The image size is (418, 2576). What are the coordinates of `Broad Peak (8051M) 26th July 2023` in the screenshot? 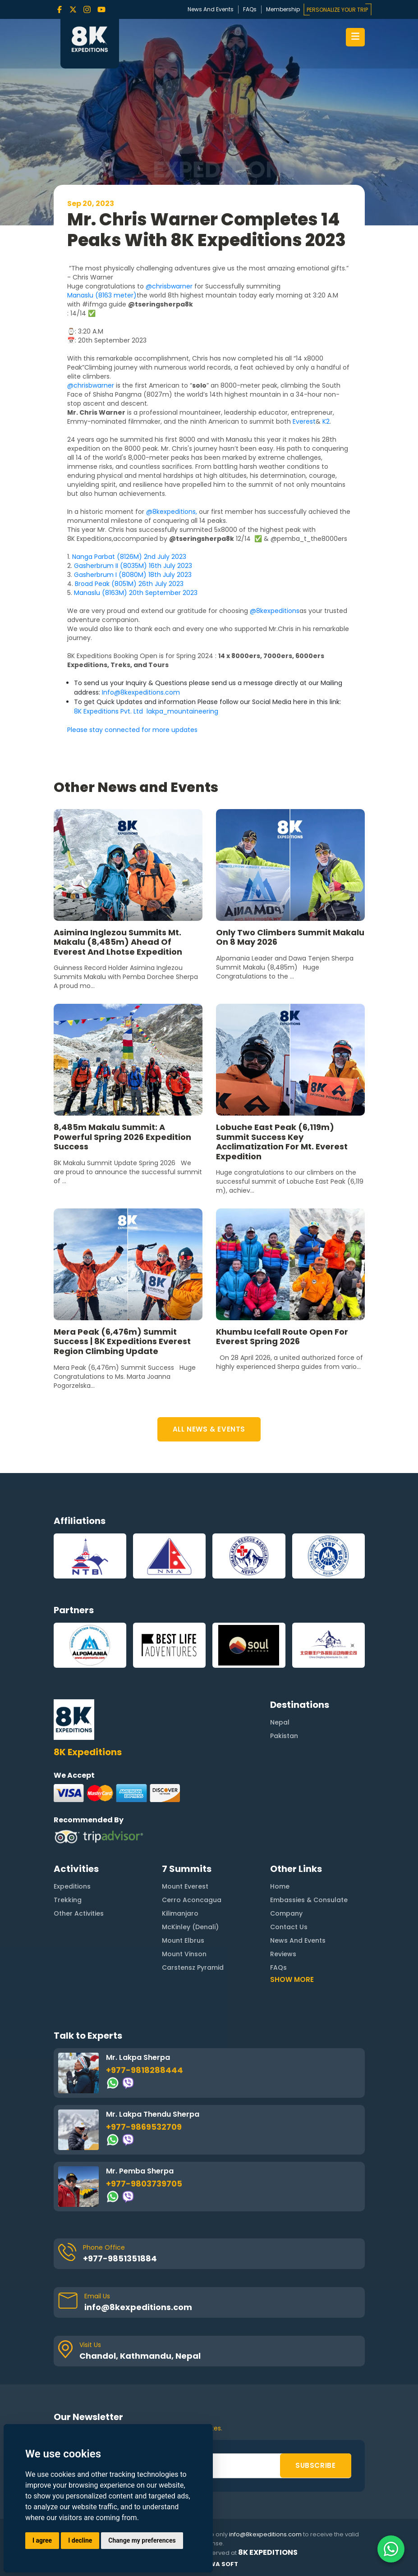 It's located at (129, 583).